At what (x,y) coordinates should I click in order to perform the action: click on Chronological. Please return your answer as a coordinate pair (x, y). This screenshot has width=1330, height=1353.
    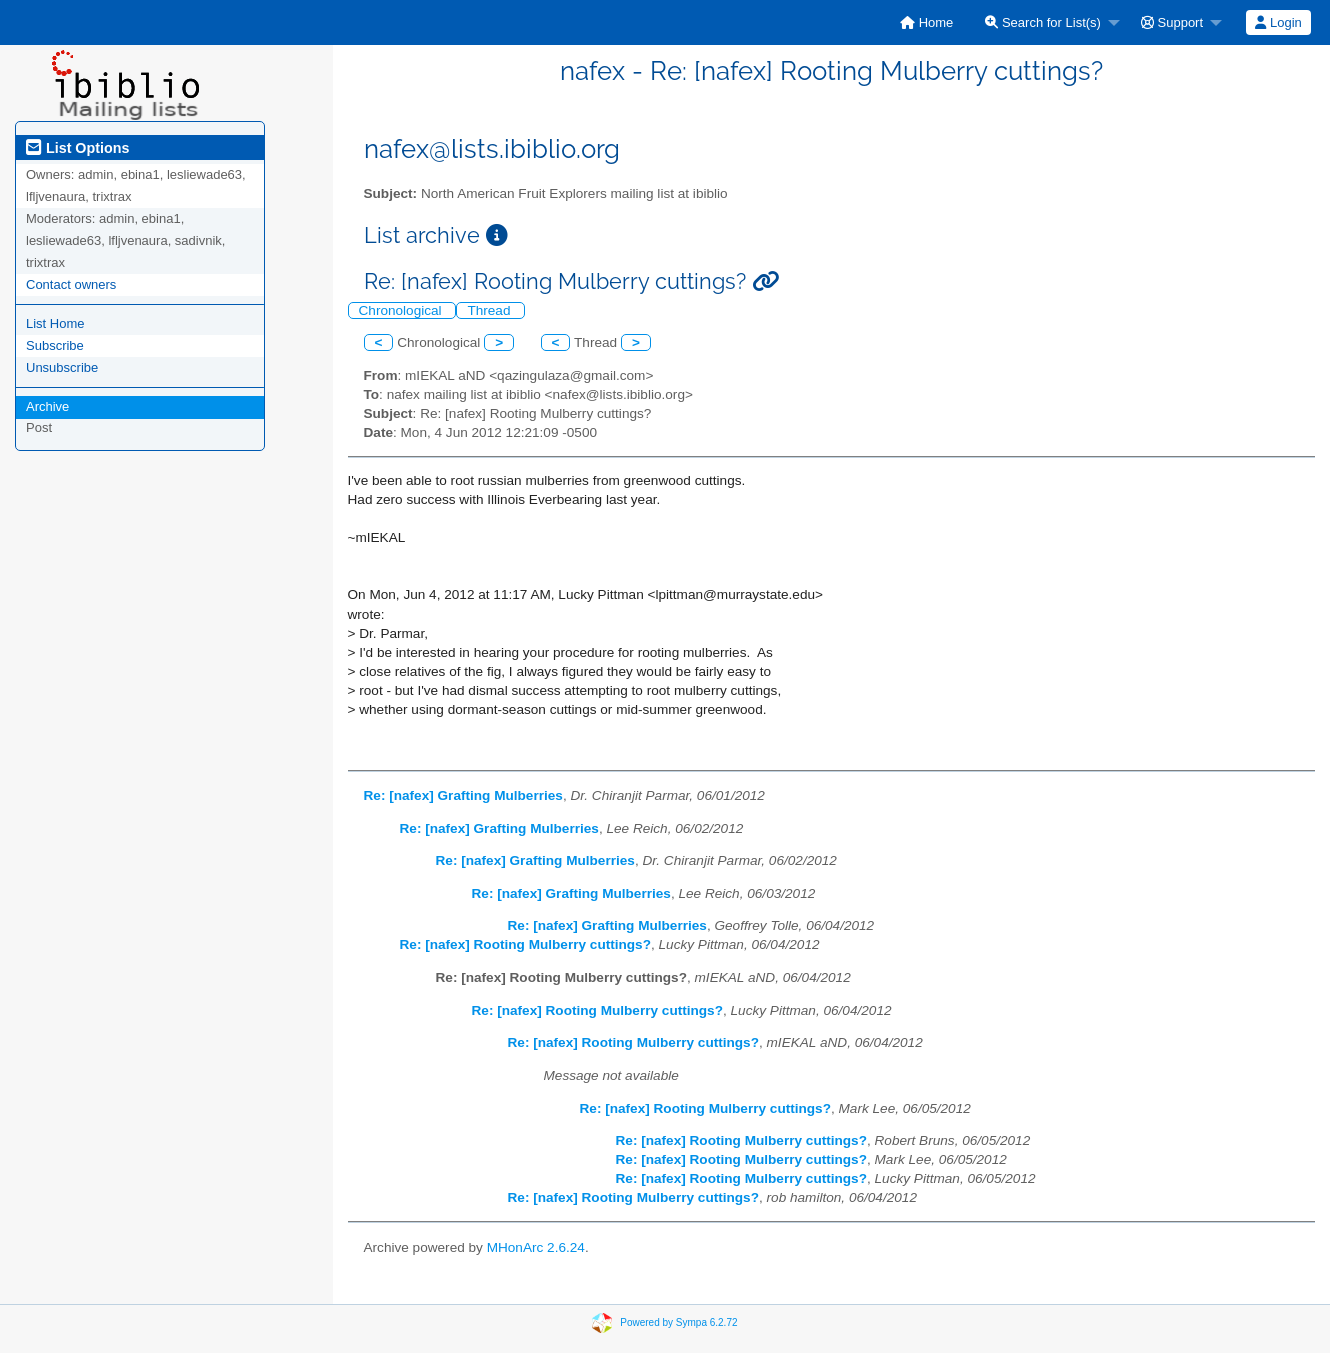
    Looking at the image, I should click on (402, 310).